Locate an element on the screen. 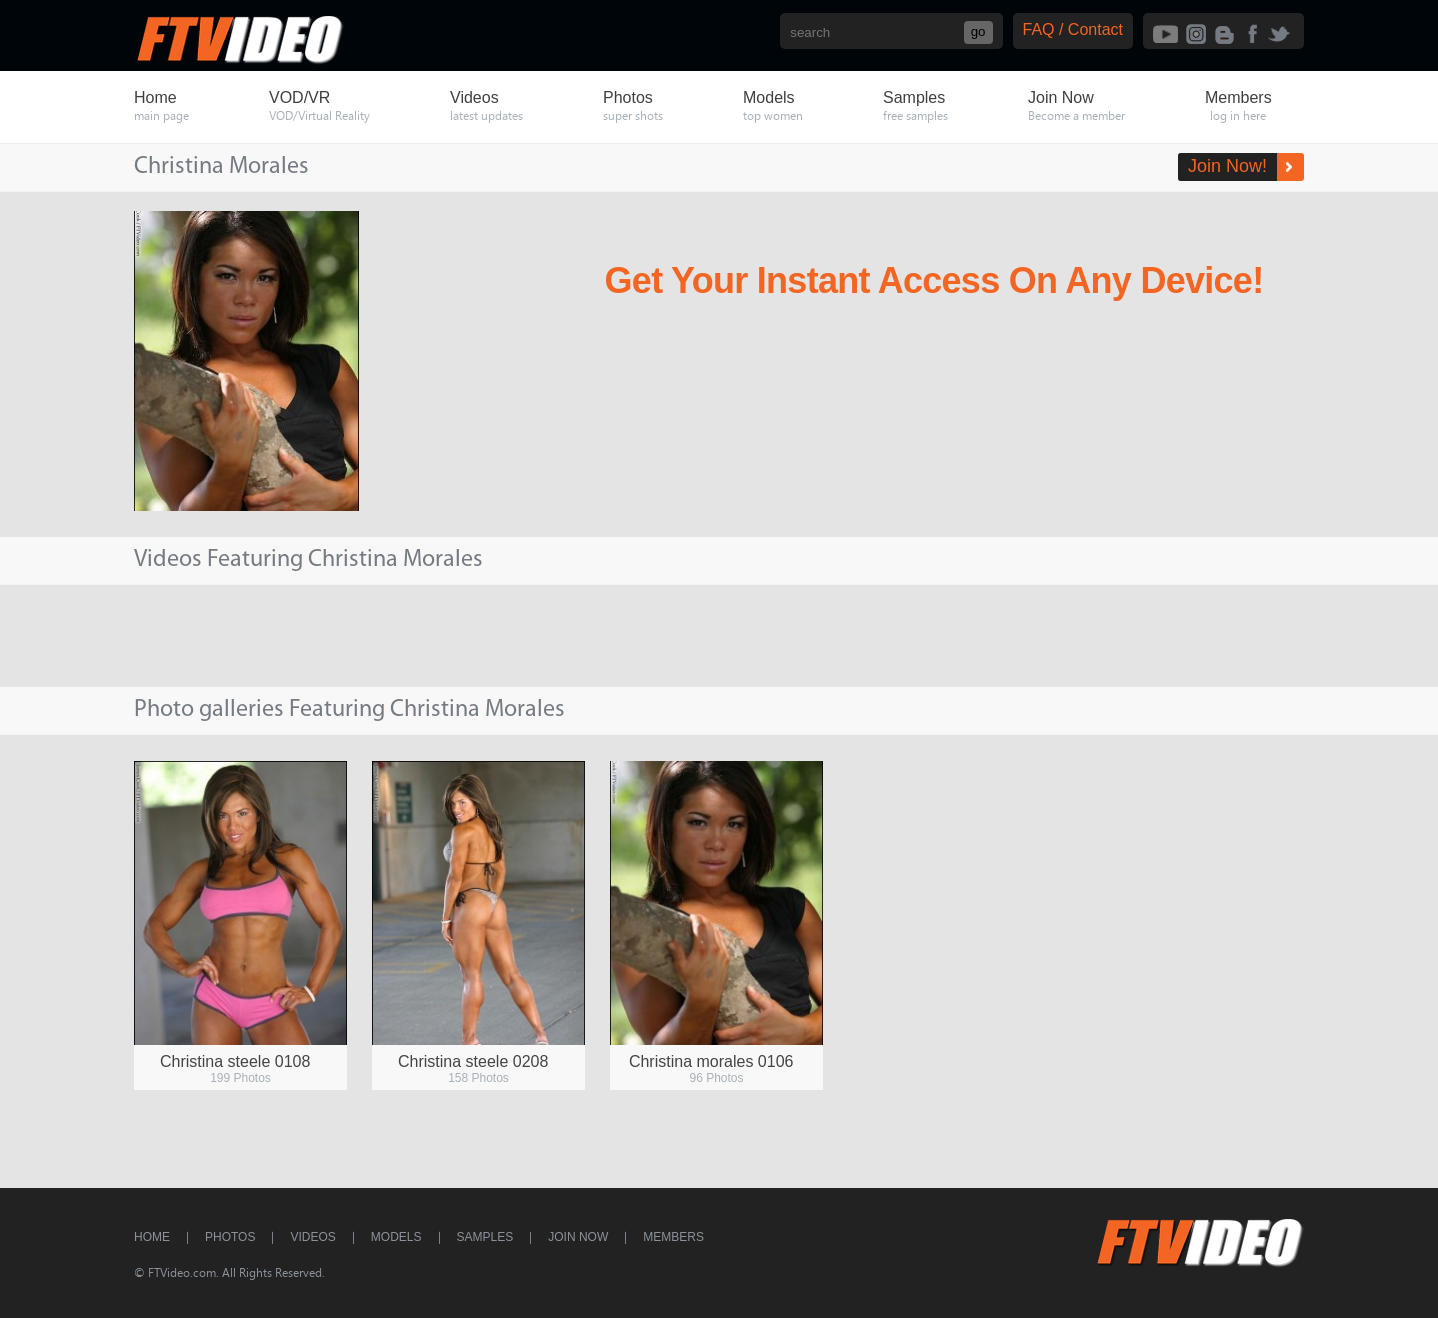 The width and height of the screenshot is (1438, 1318). FAQ / Contact is located at coordinates (1073, 29).